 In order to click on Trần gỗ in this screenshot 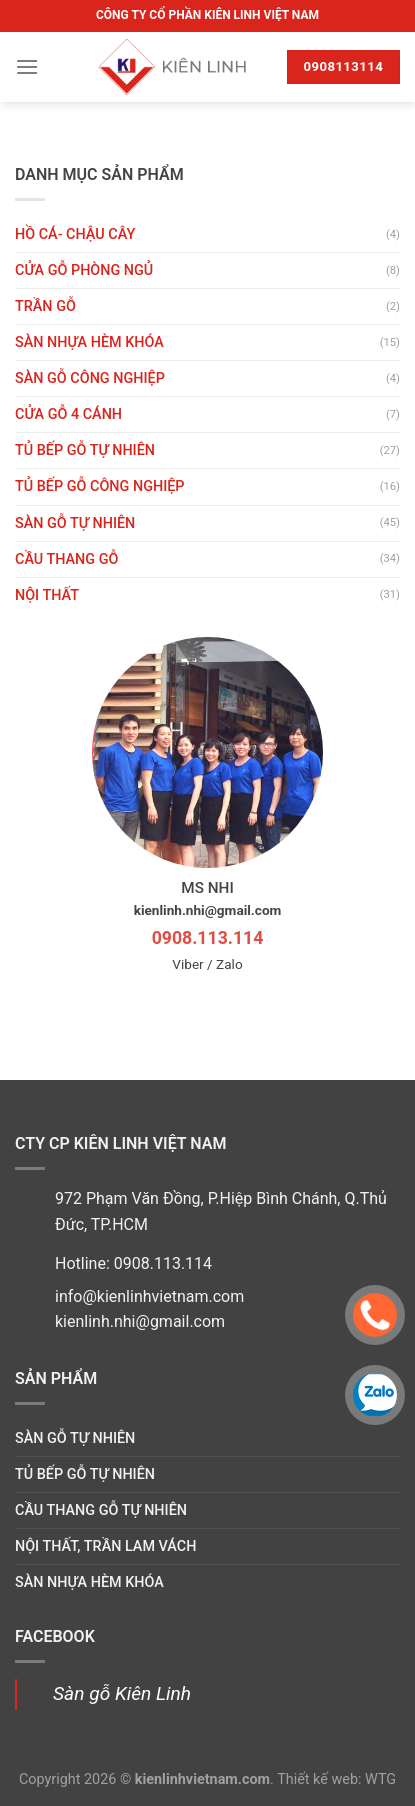, I will do `click(45, 306)`.